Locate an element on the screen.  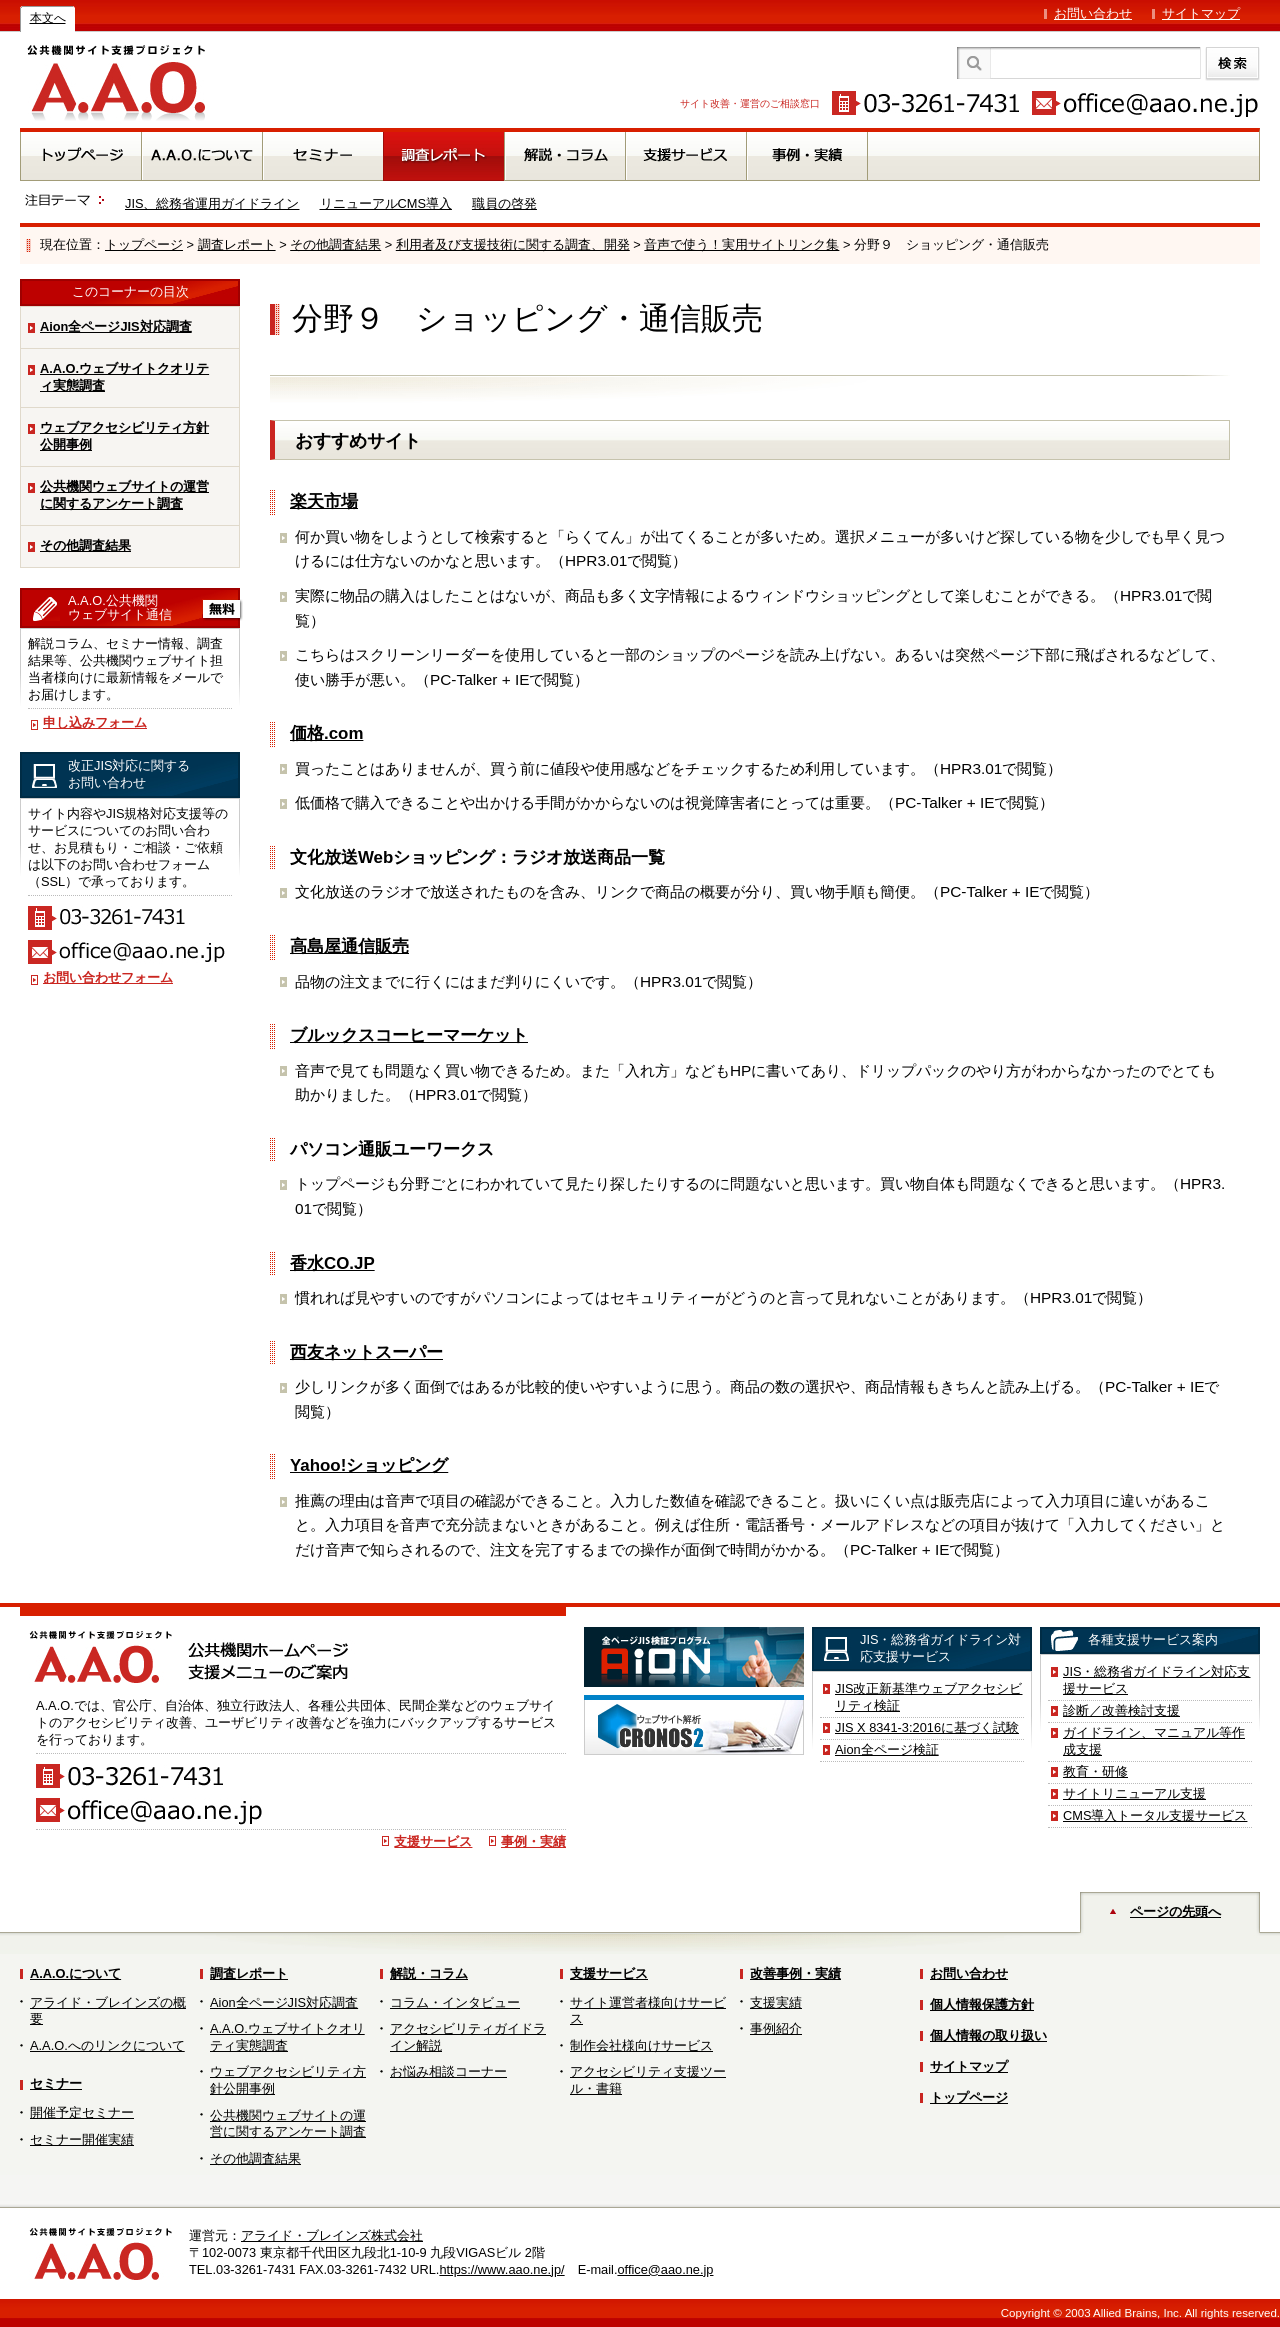
利用者及び支援技術に関する調査、開発 is located at coordinates (513, 244).